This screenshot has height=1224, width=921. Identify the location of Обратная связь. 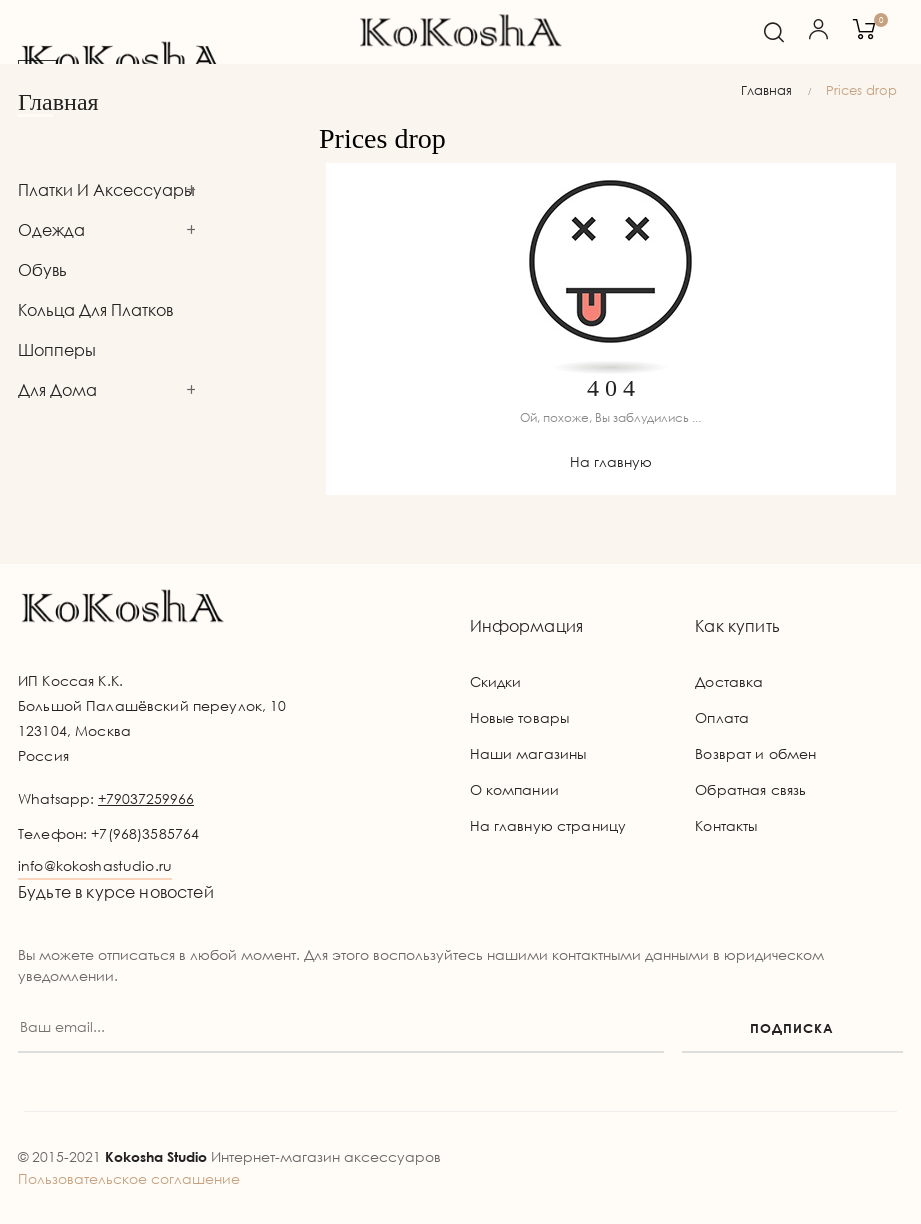
(750, 789).